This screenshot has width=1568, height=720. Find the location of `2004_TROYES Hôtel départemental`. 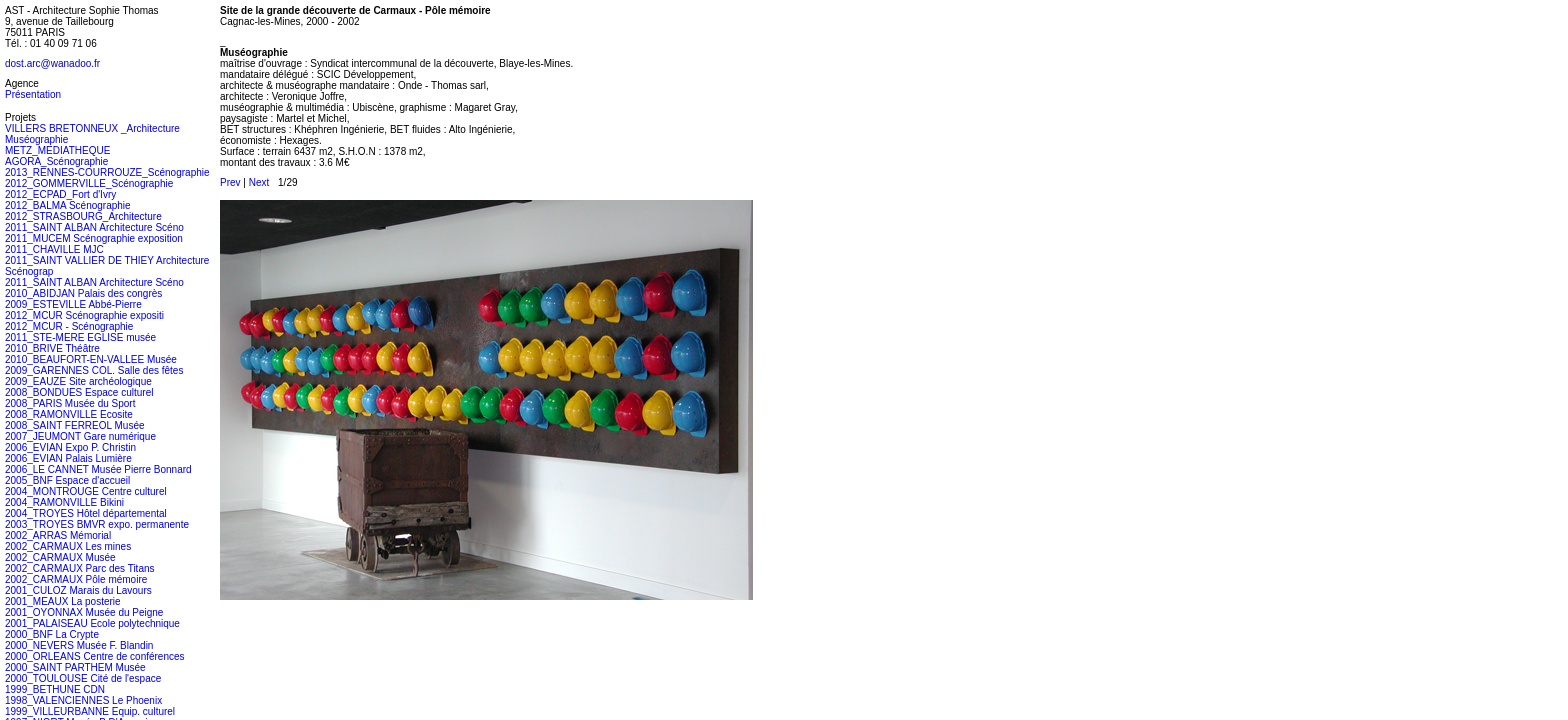

2004_TROYES Hôtel départemental is located at coordinates (86, 513).